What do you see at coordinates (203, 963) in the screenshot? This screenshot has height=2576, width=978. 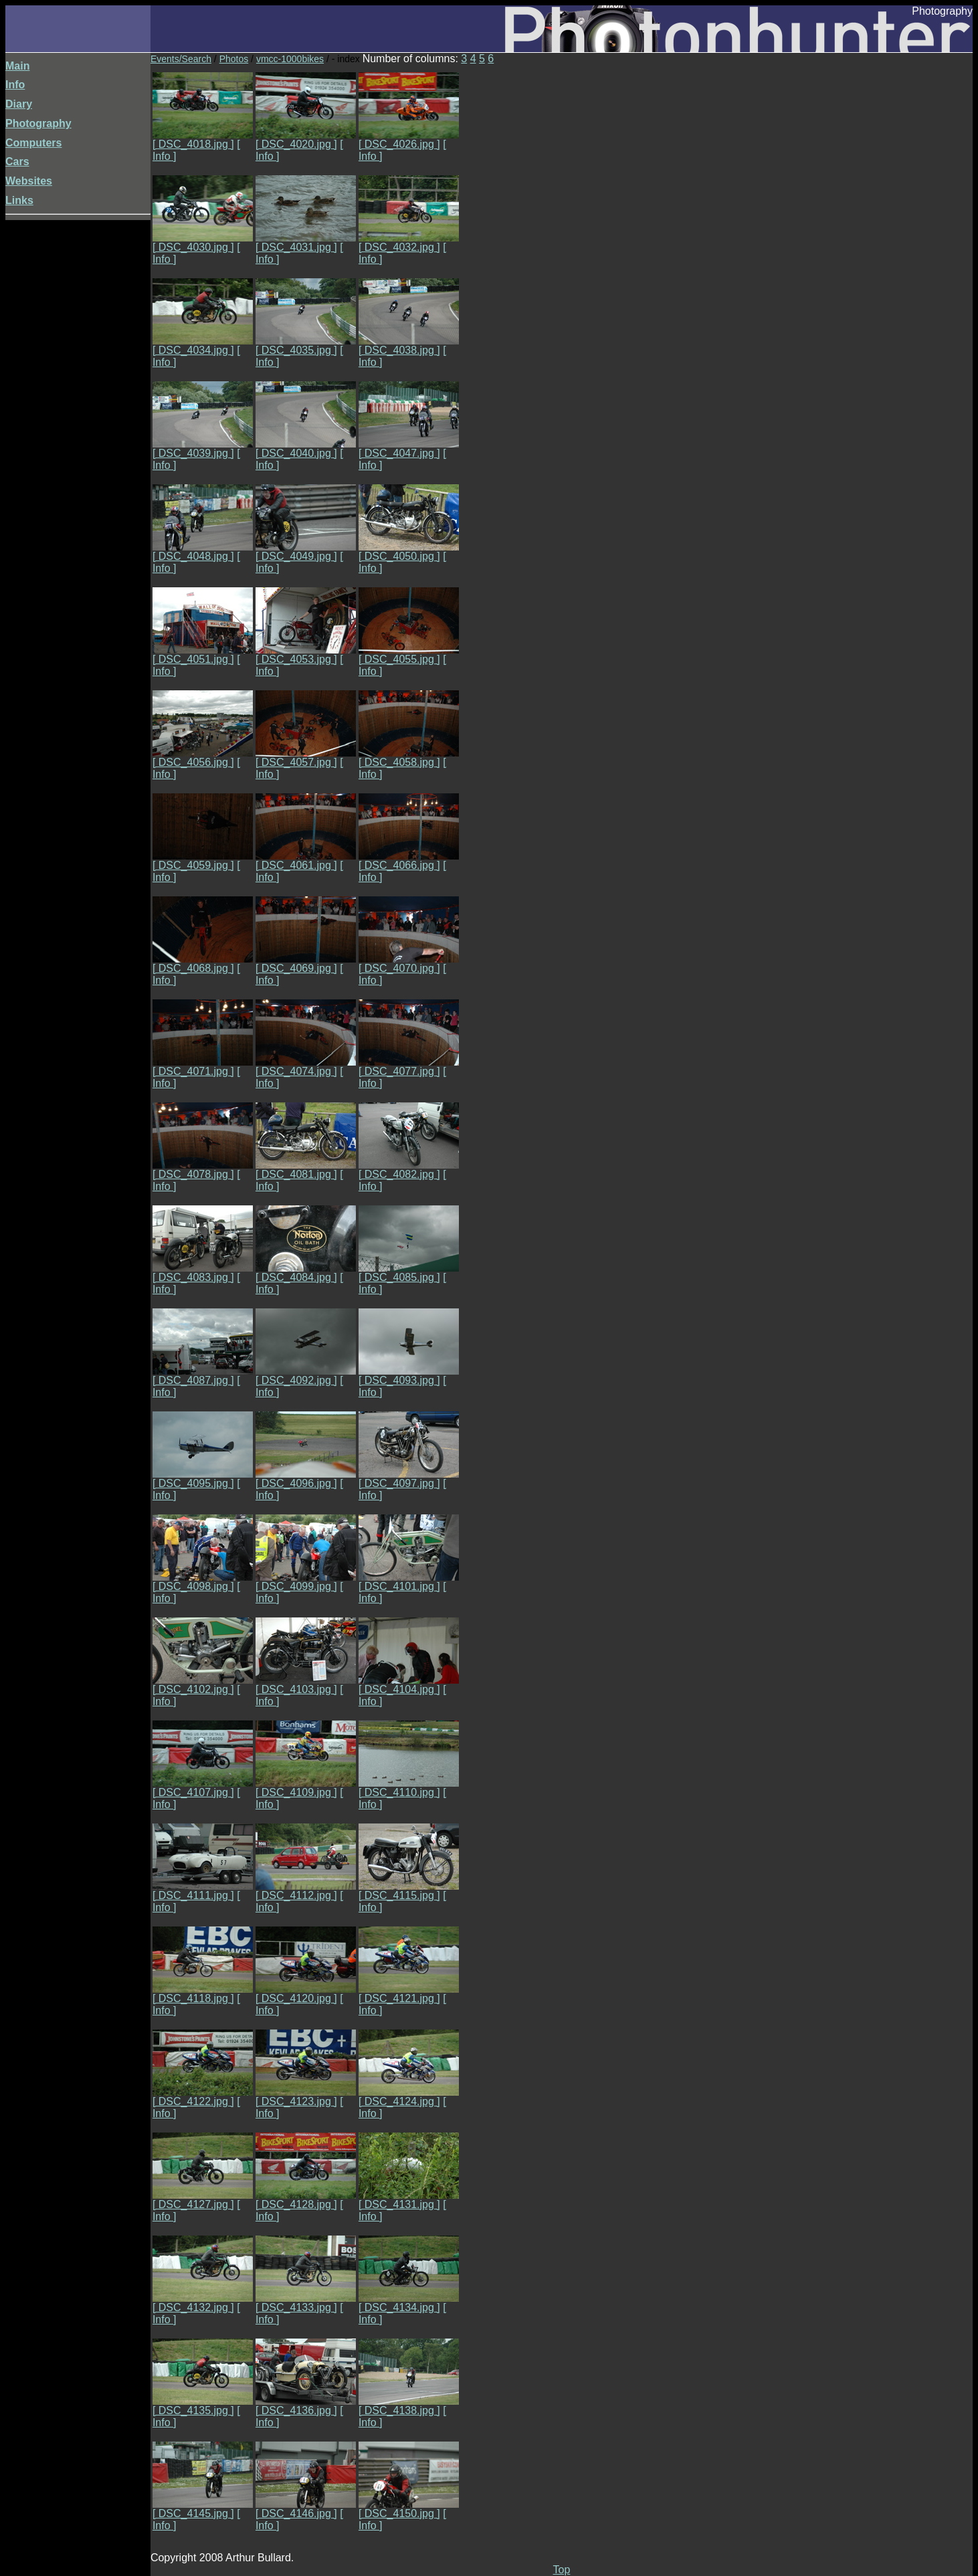 I see `[ DSC_4068.jpg ]` at bounding box center [203, 963].